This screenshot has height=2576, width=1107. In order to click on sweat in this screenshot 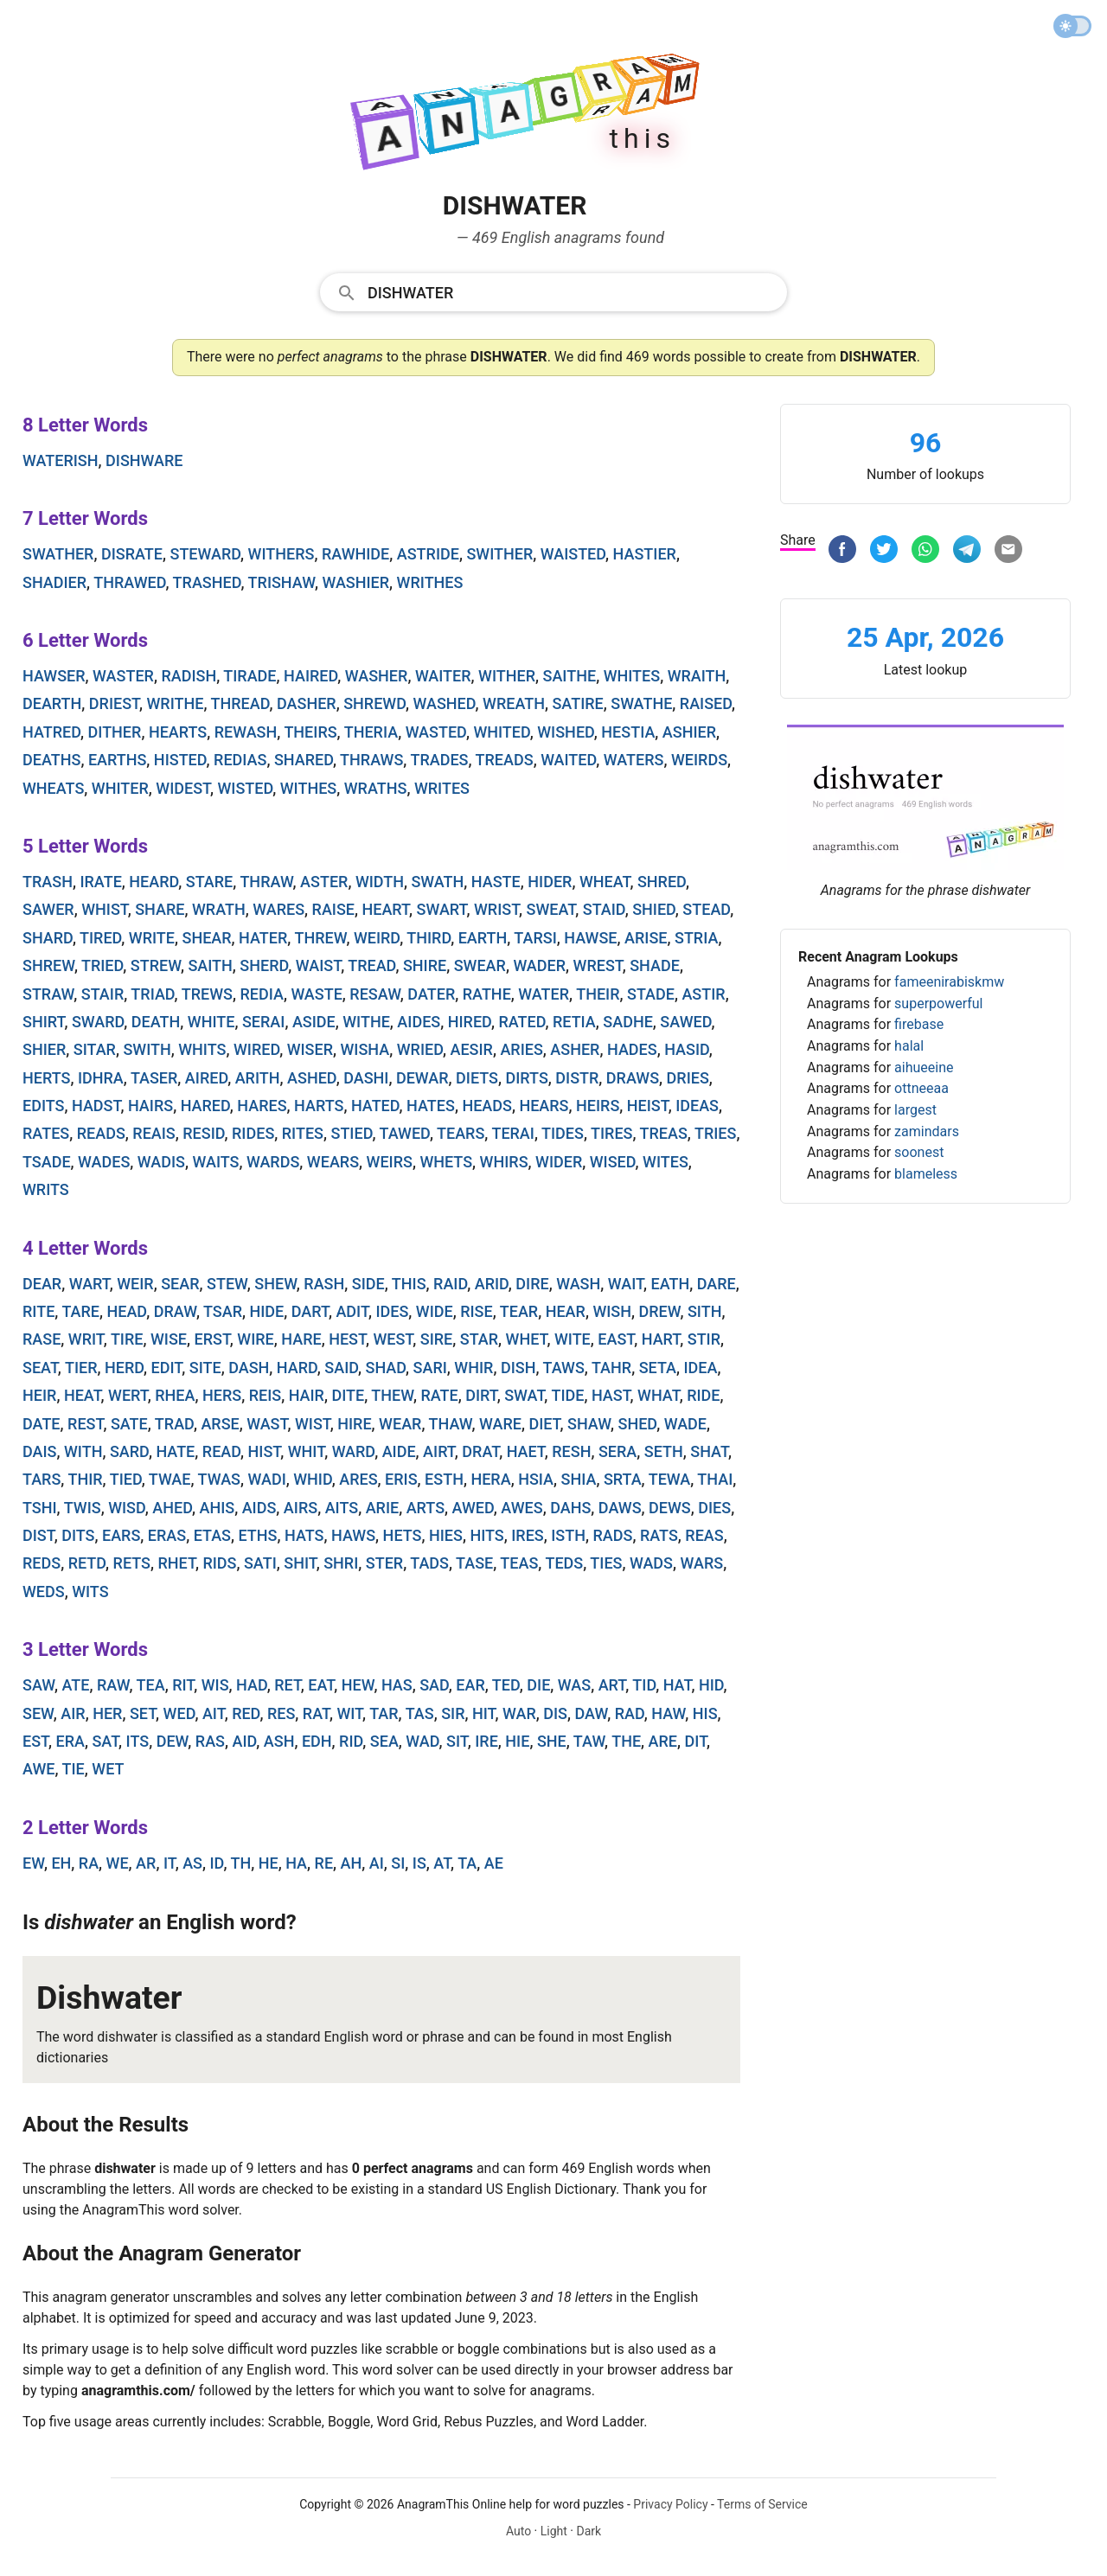, I will do `click(551, 909)`.